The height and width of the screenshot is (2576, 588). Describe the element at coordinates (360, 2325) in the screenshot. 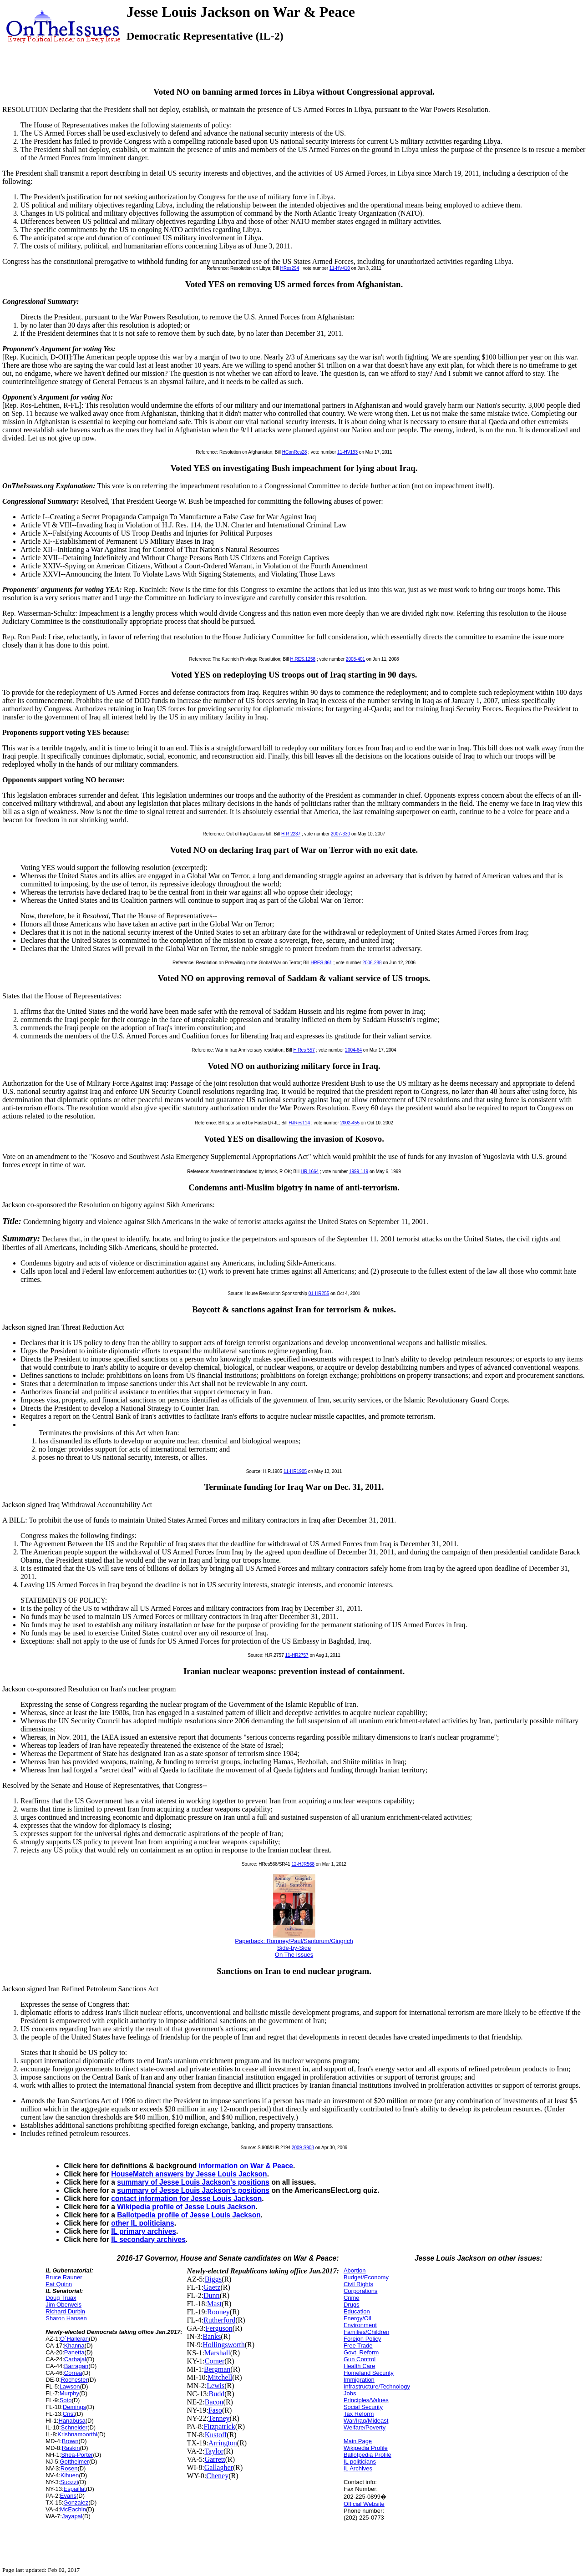

I see `Environment` at that location.